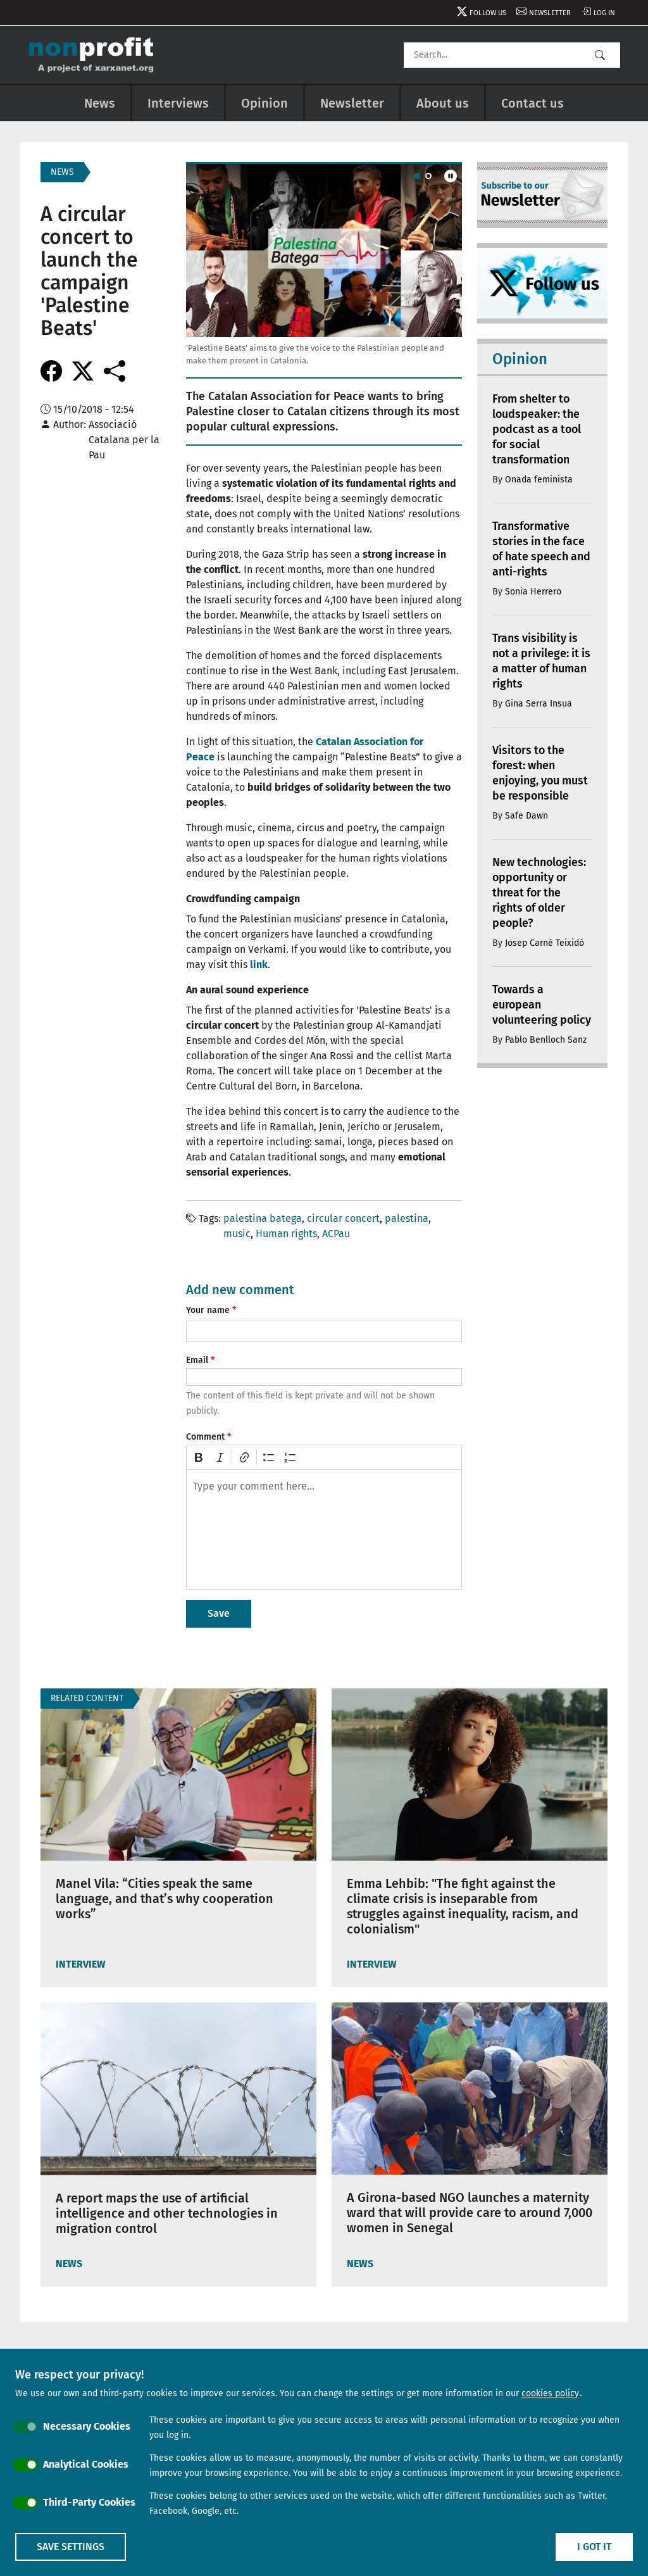  What do you see at coordinates (336, 1234) in the screenshot?
I see `ACPau` at bounding box center [336, 1234].